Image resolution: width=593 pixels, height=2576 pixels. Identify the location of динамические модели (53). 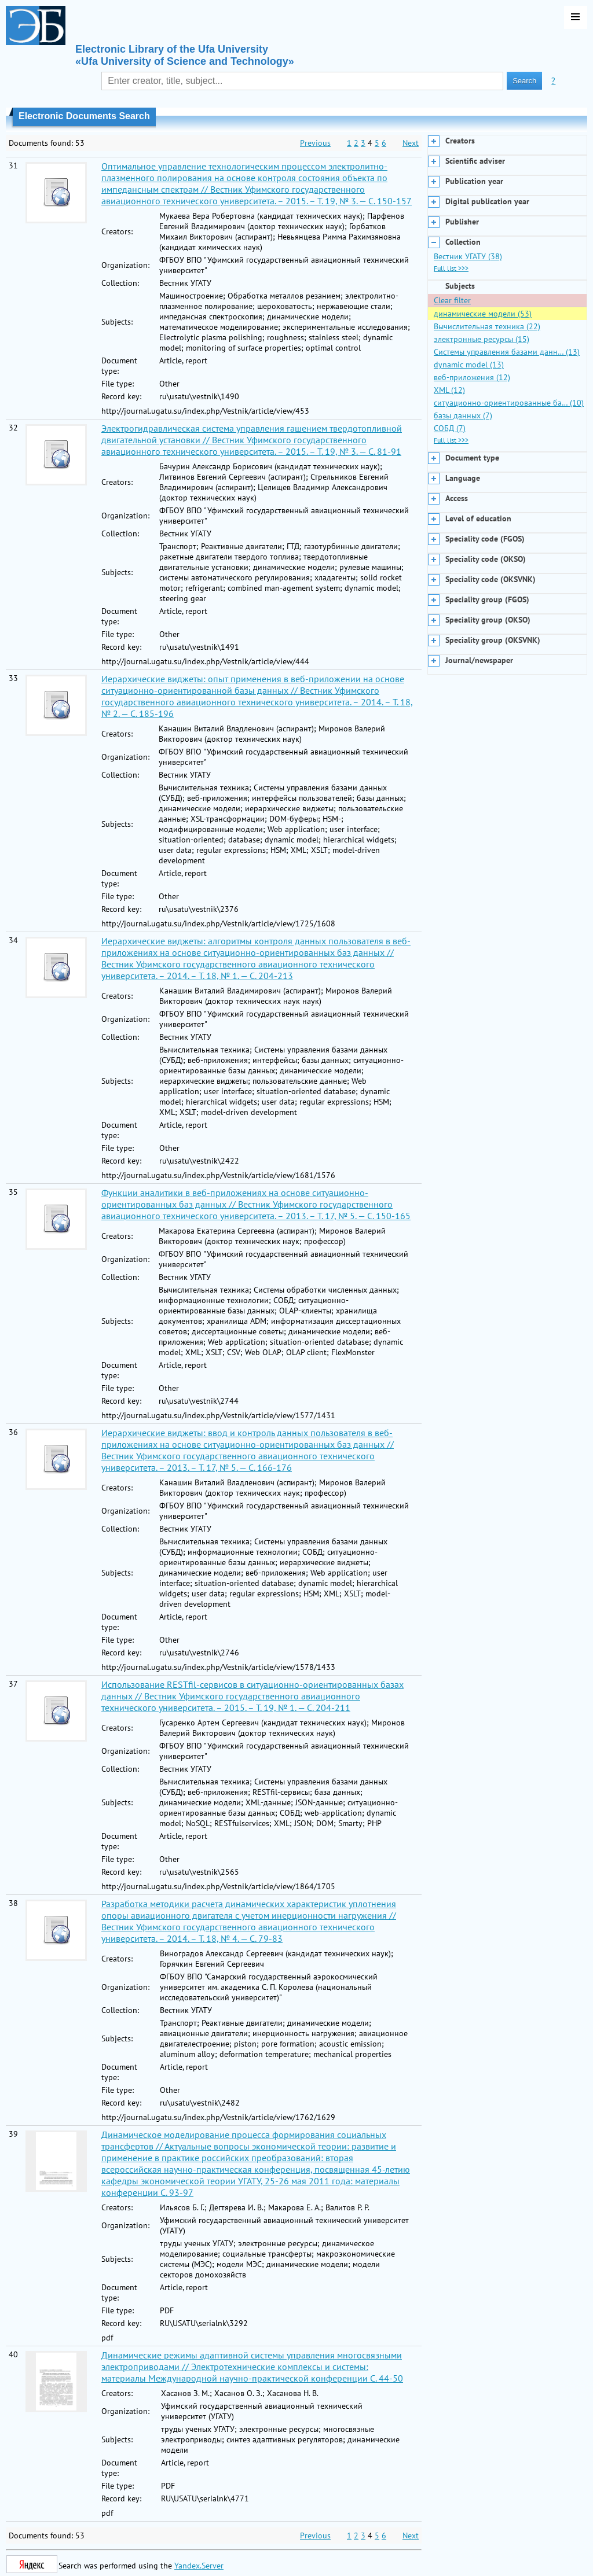
(483, 313).